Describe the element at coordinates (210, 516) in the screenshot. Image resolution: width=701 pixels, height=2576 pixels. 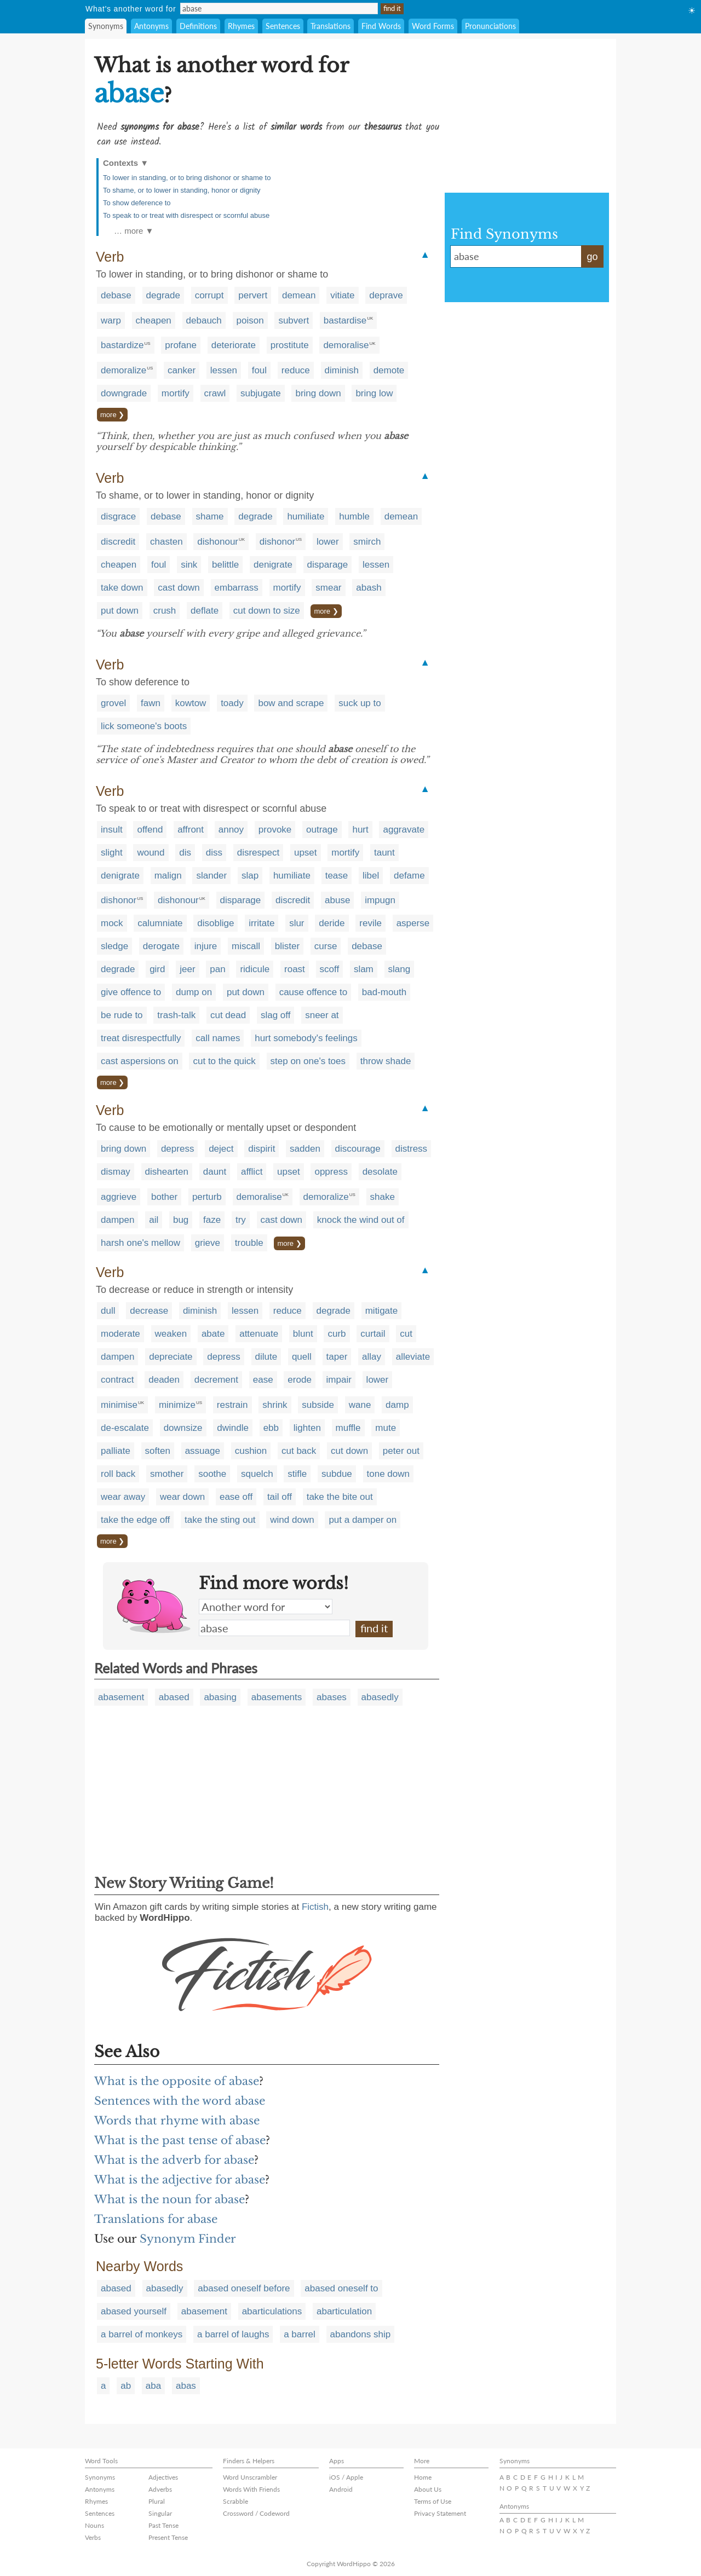
I see `shame` at that location.